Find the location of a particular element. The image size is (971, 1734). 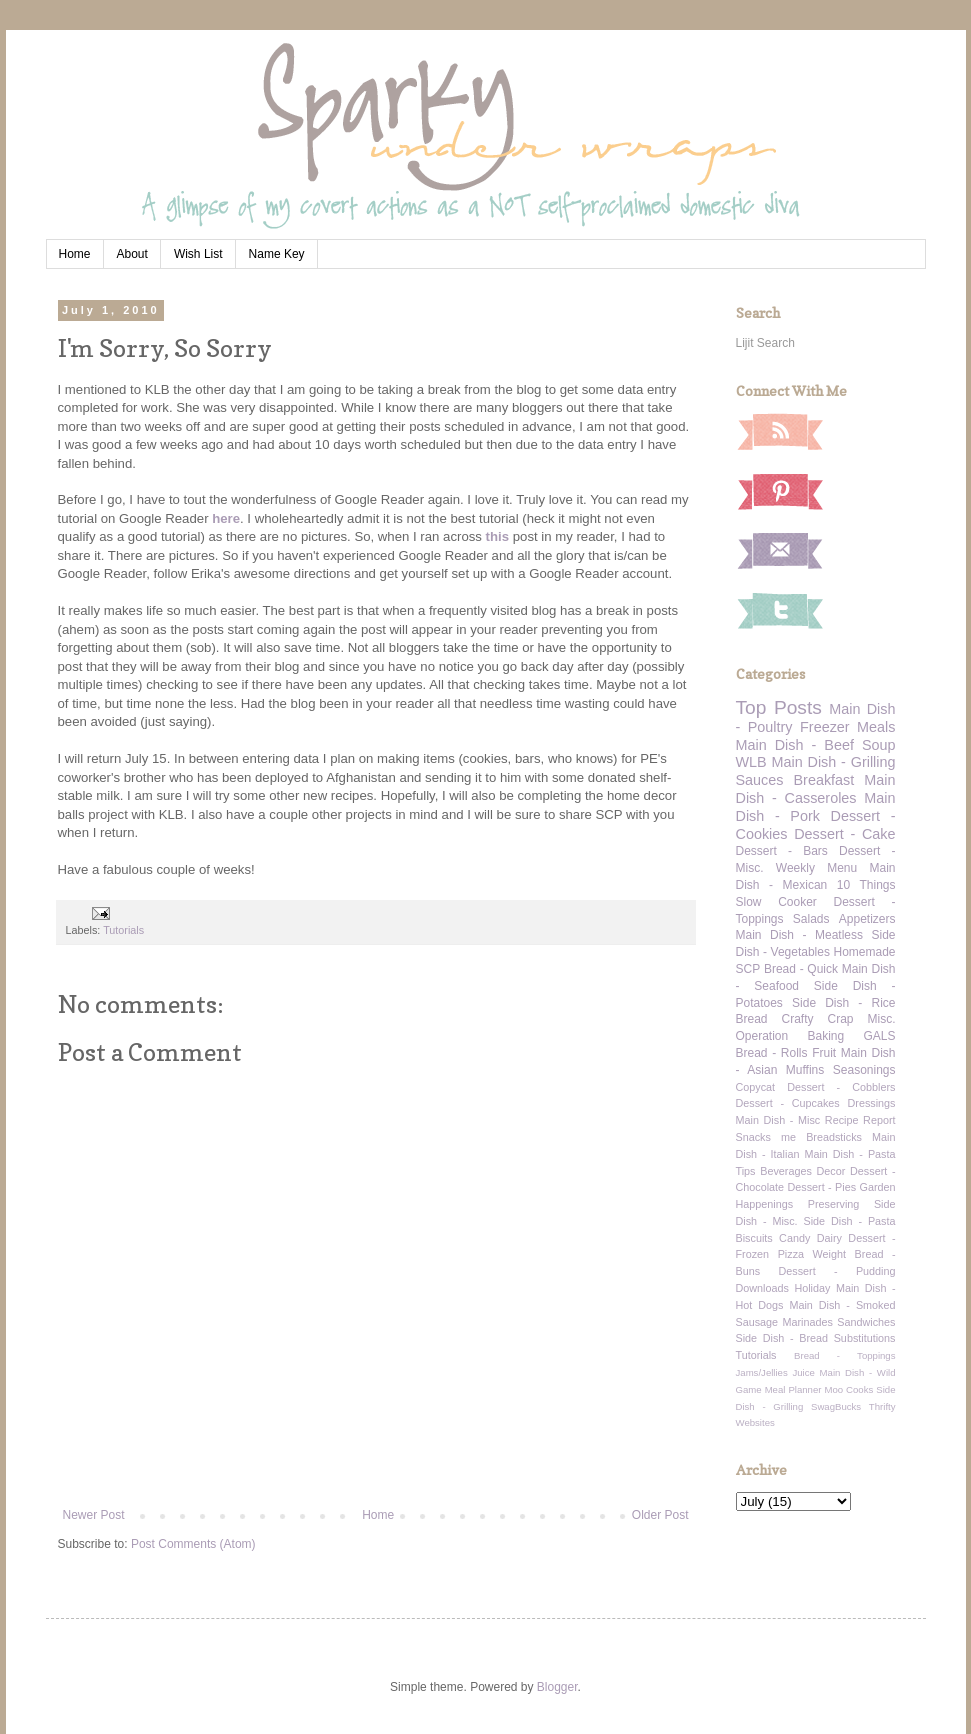

Dessert - Cake is located at coordinates (844, 834).